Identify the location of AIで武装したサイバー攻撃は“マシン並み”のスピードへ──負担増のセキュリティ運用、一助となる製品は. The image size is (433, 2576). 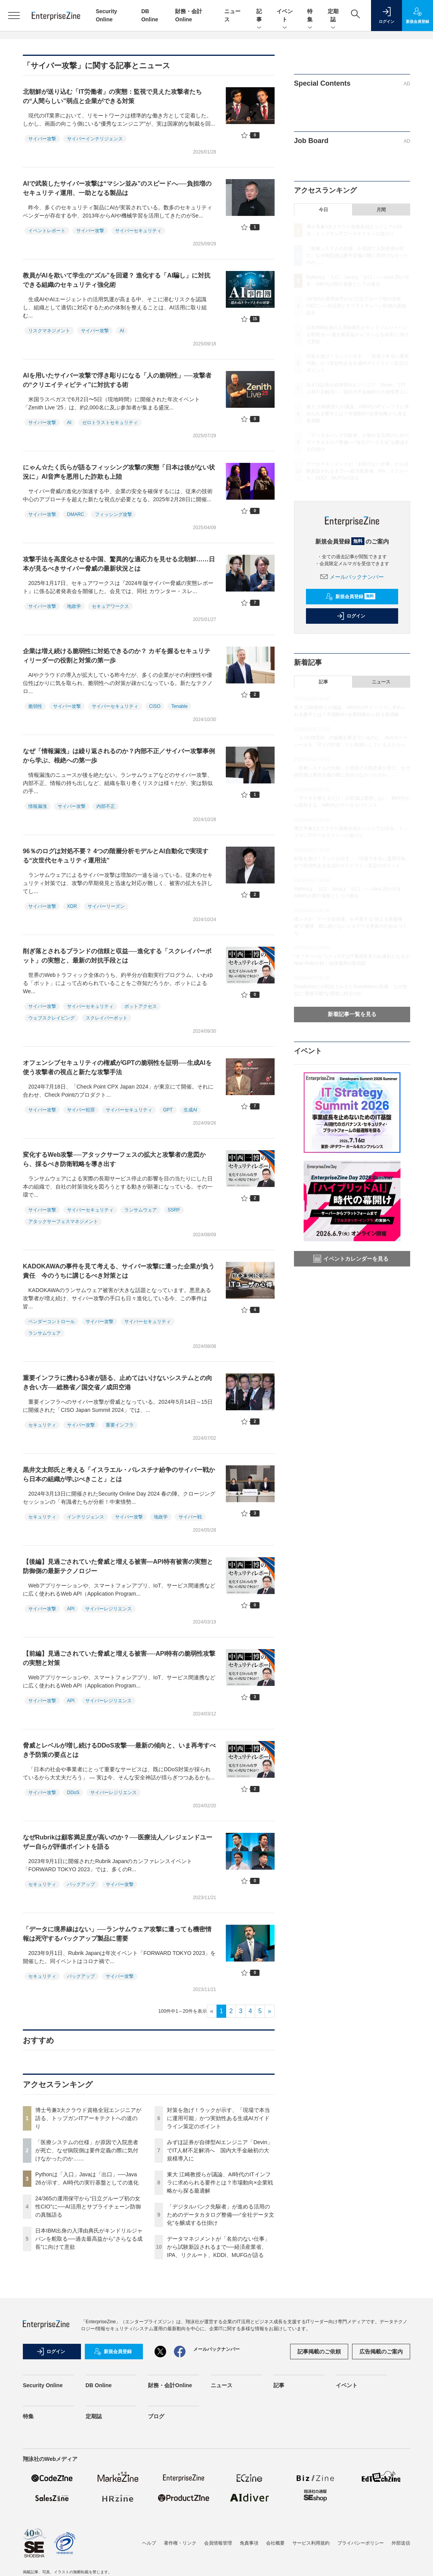
(117, 188).